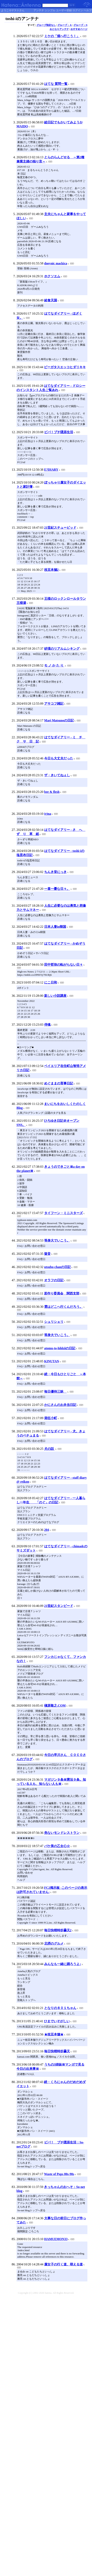  I want to click on おとなりアンテナ, so click(59, 29).